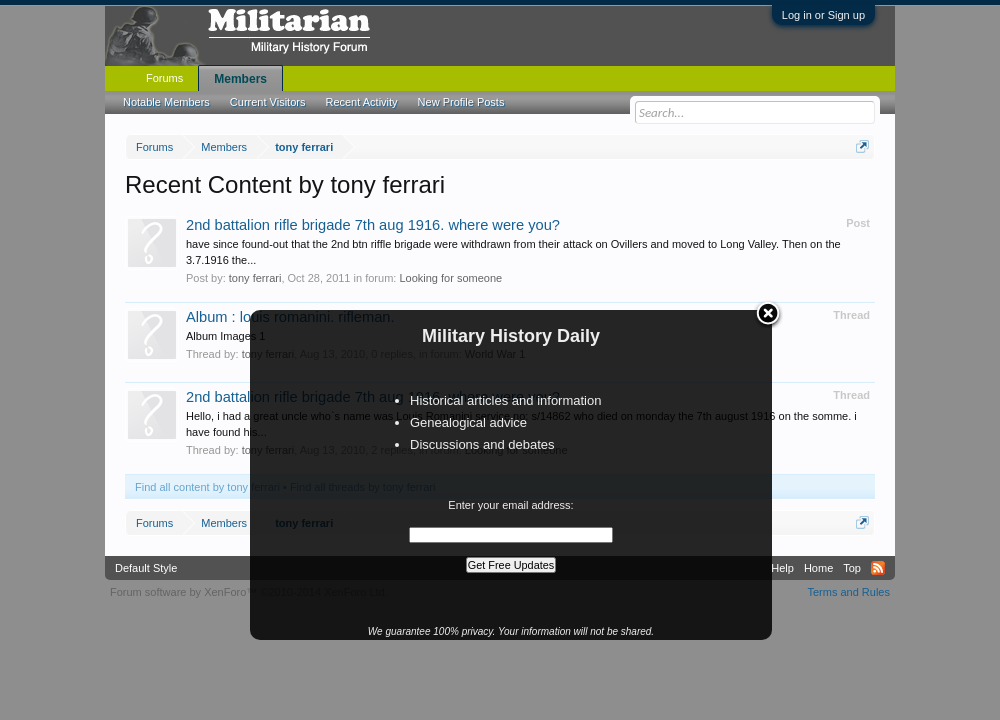  What do you see at coordinates (878, 568) in the screenshot?
I see `RSS` at bounding box center [878, 568].